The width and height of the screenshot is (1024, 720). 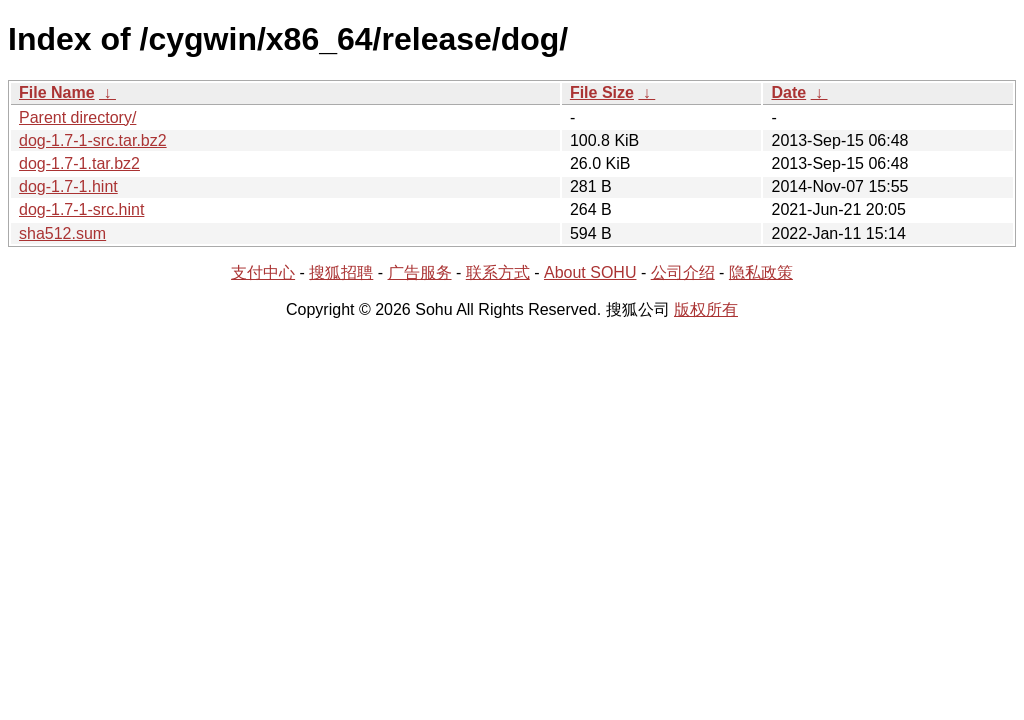 I want to click on 公司介绍, so click(x=683, y=272).